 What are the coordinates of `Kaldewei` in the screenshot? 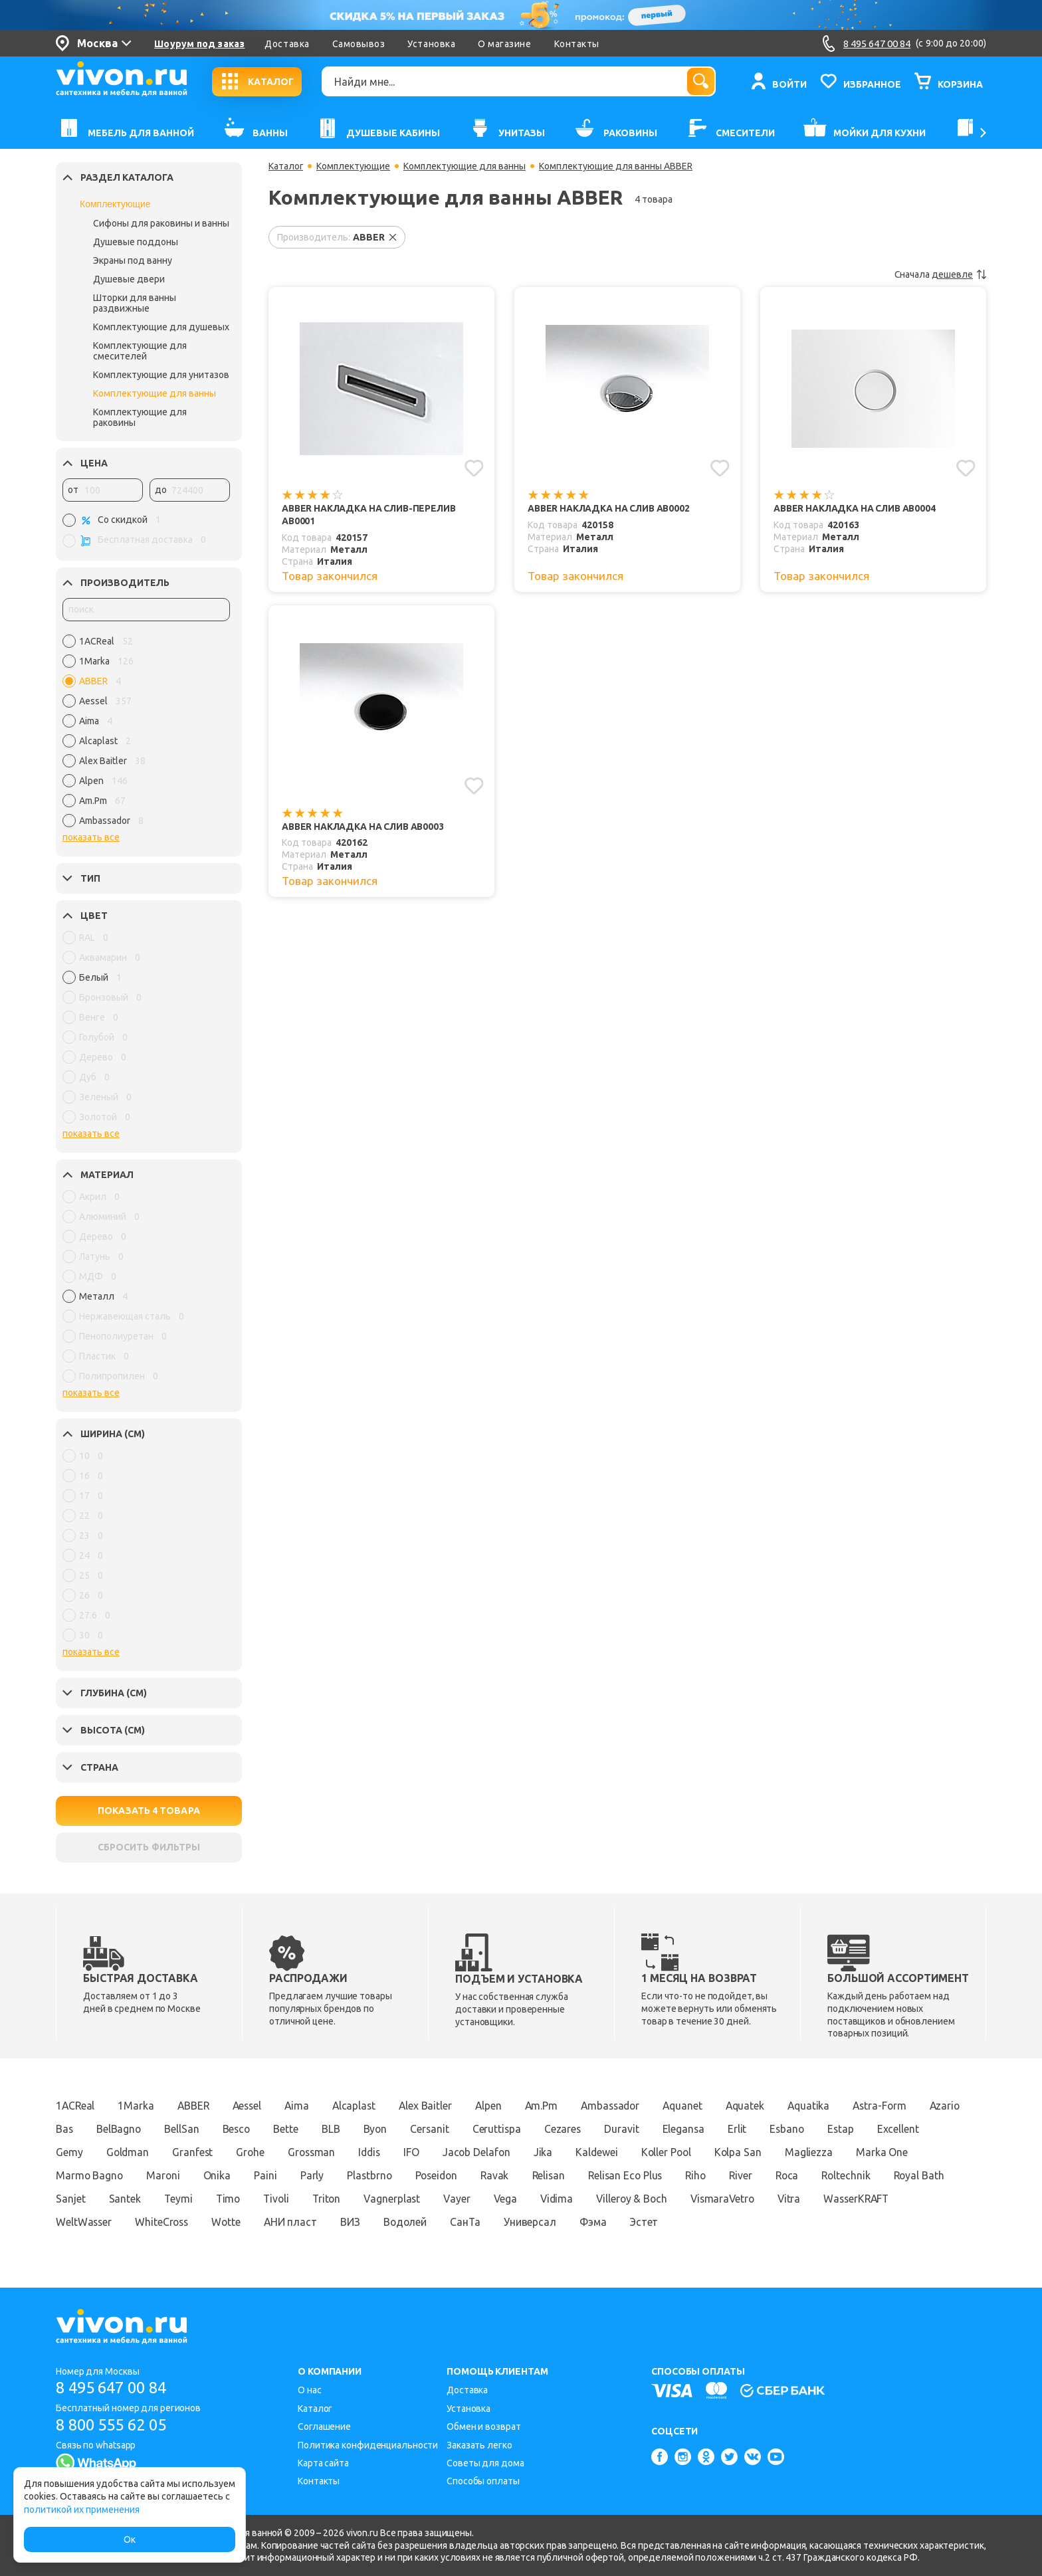 It's located at (676, 2152).